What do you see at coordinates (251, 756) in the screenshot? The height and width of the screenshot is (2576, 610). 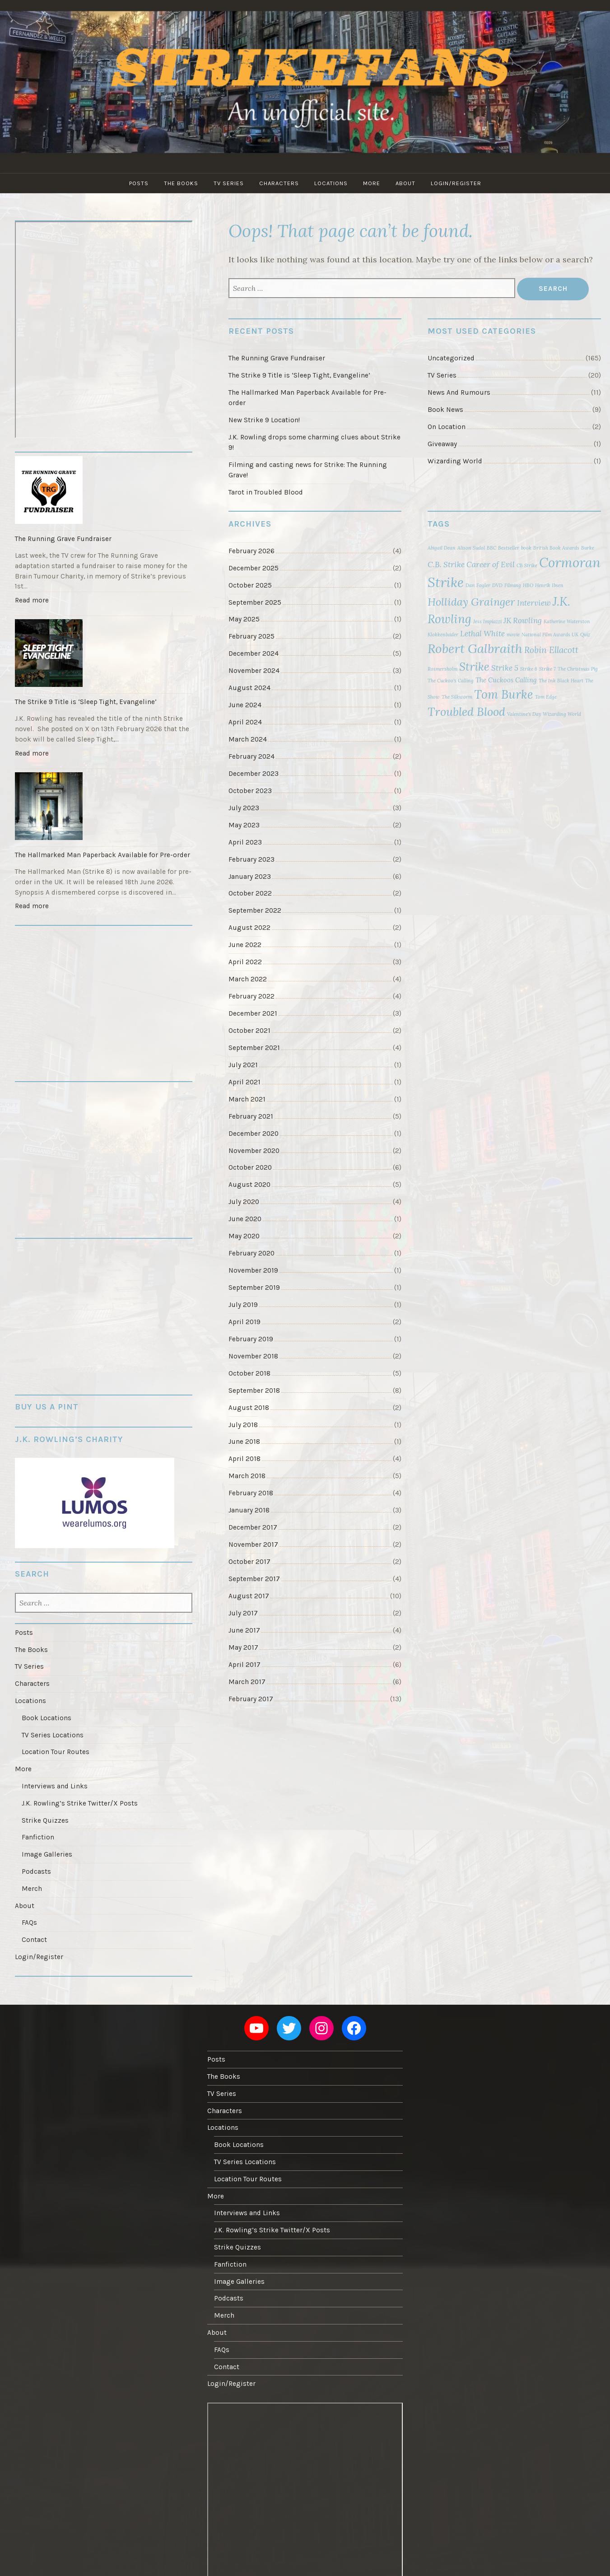 I see `February 2024` at bounding box center [251, 756].